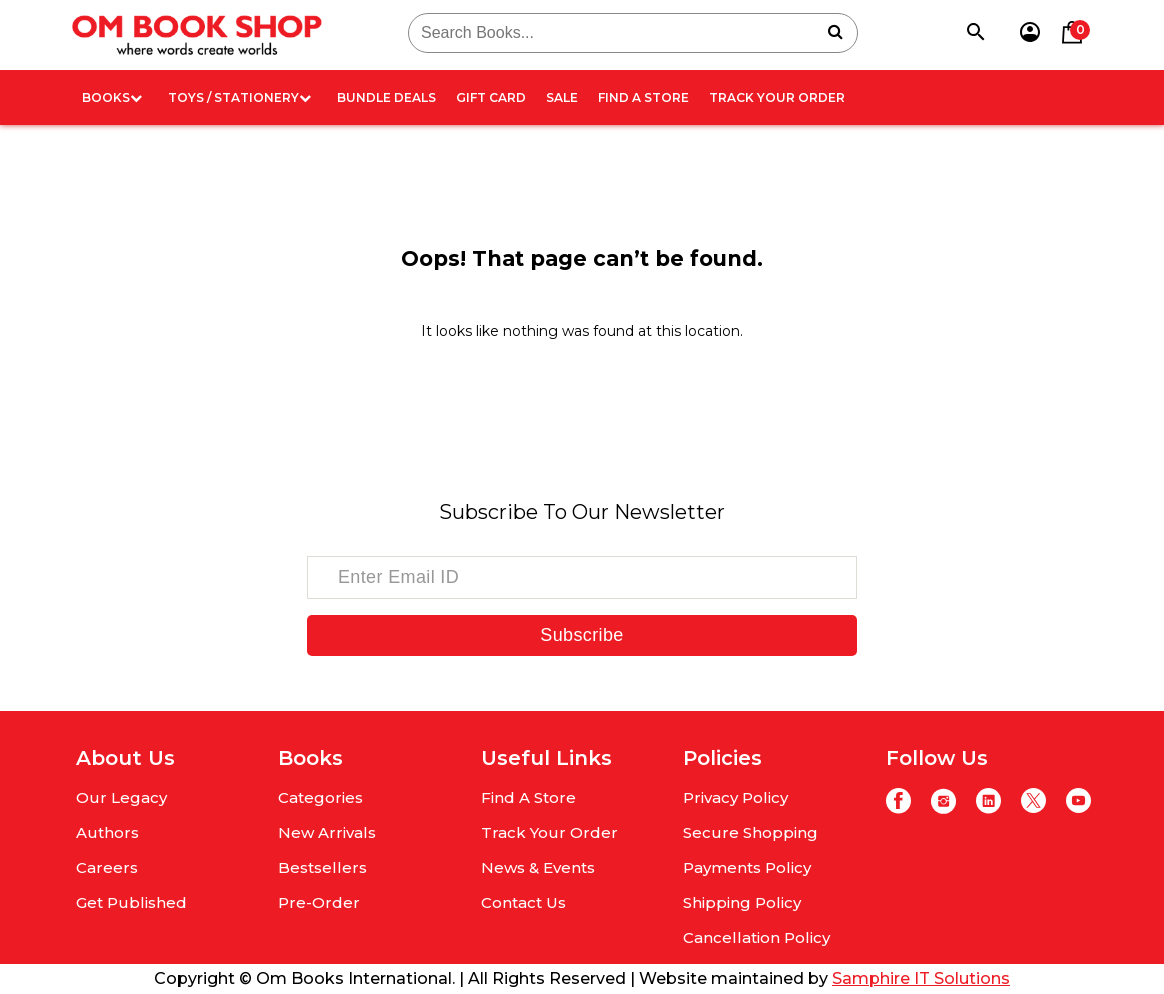  What do you see at coordinates (319, 902) in the screenshot?
I see `Pre-Order` at bounding box center [319, 902].